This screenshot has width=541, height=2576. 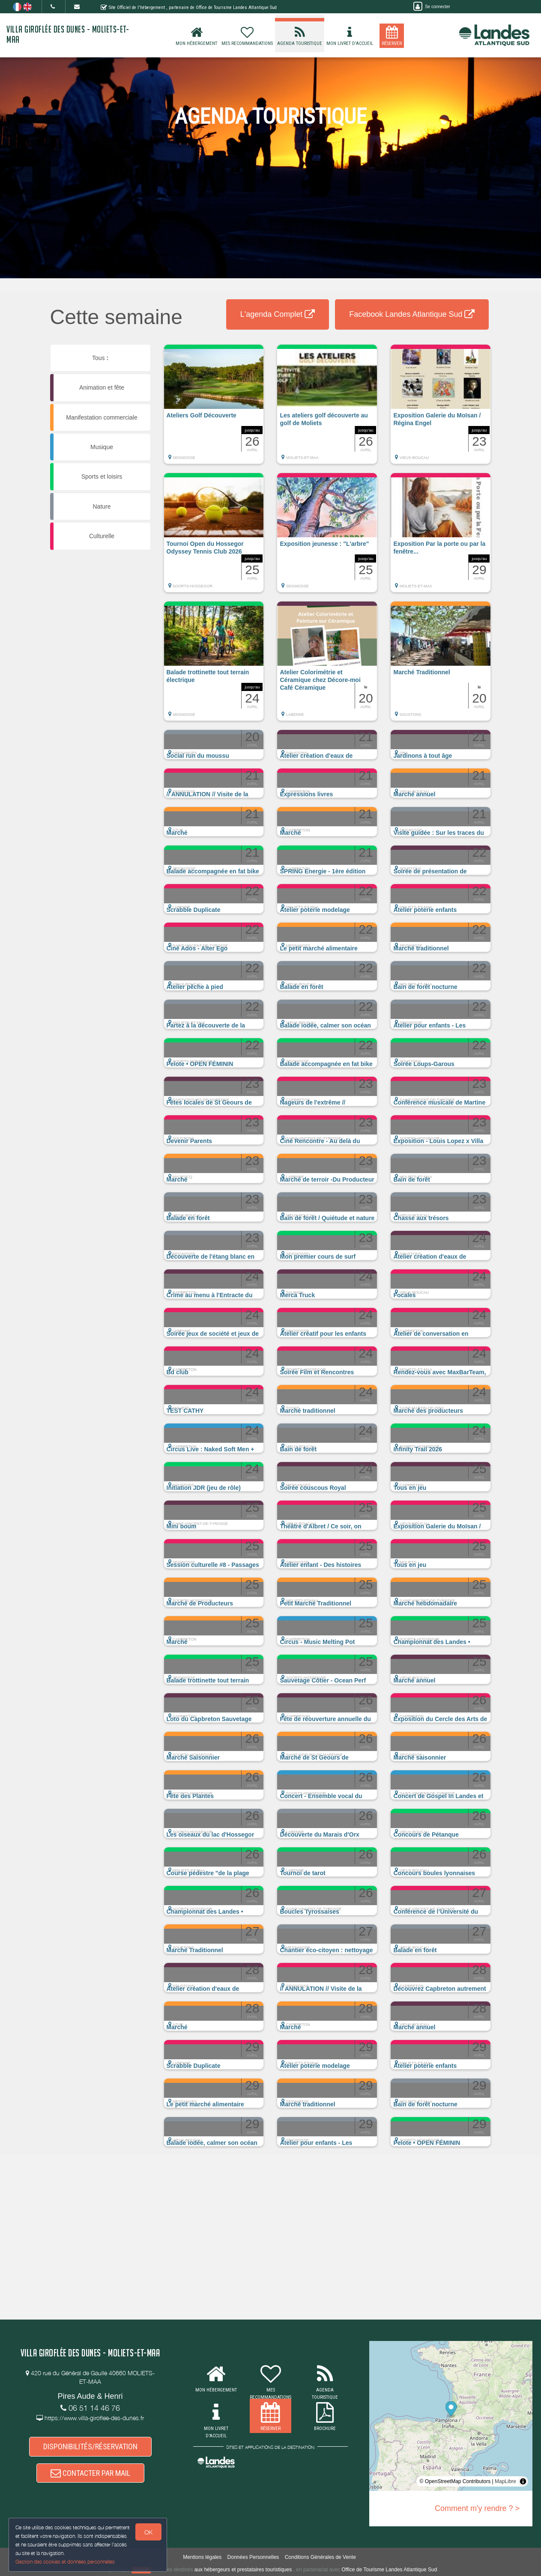 I want to click on Données Personnelles, so click(x=253, y=2557).